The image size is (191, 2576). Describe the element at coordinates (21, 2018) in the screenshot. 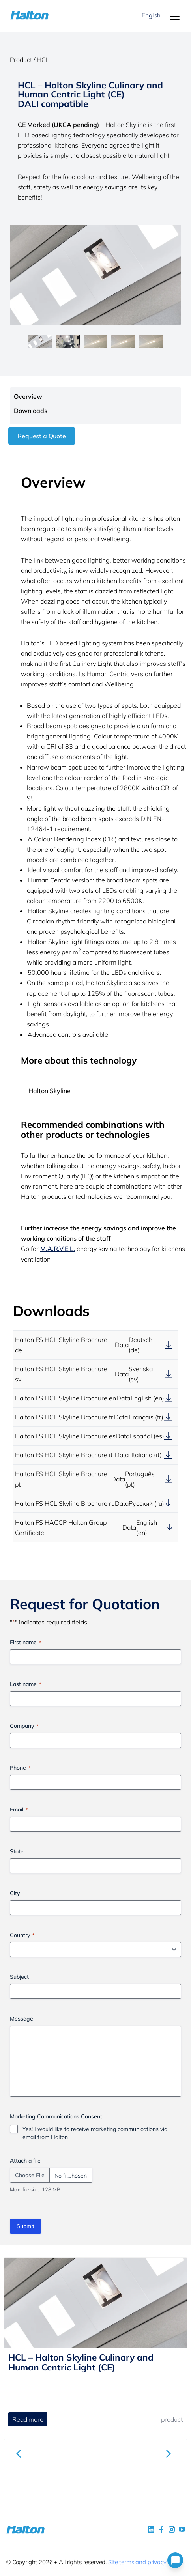

I see `Message` at that location.